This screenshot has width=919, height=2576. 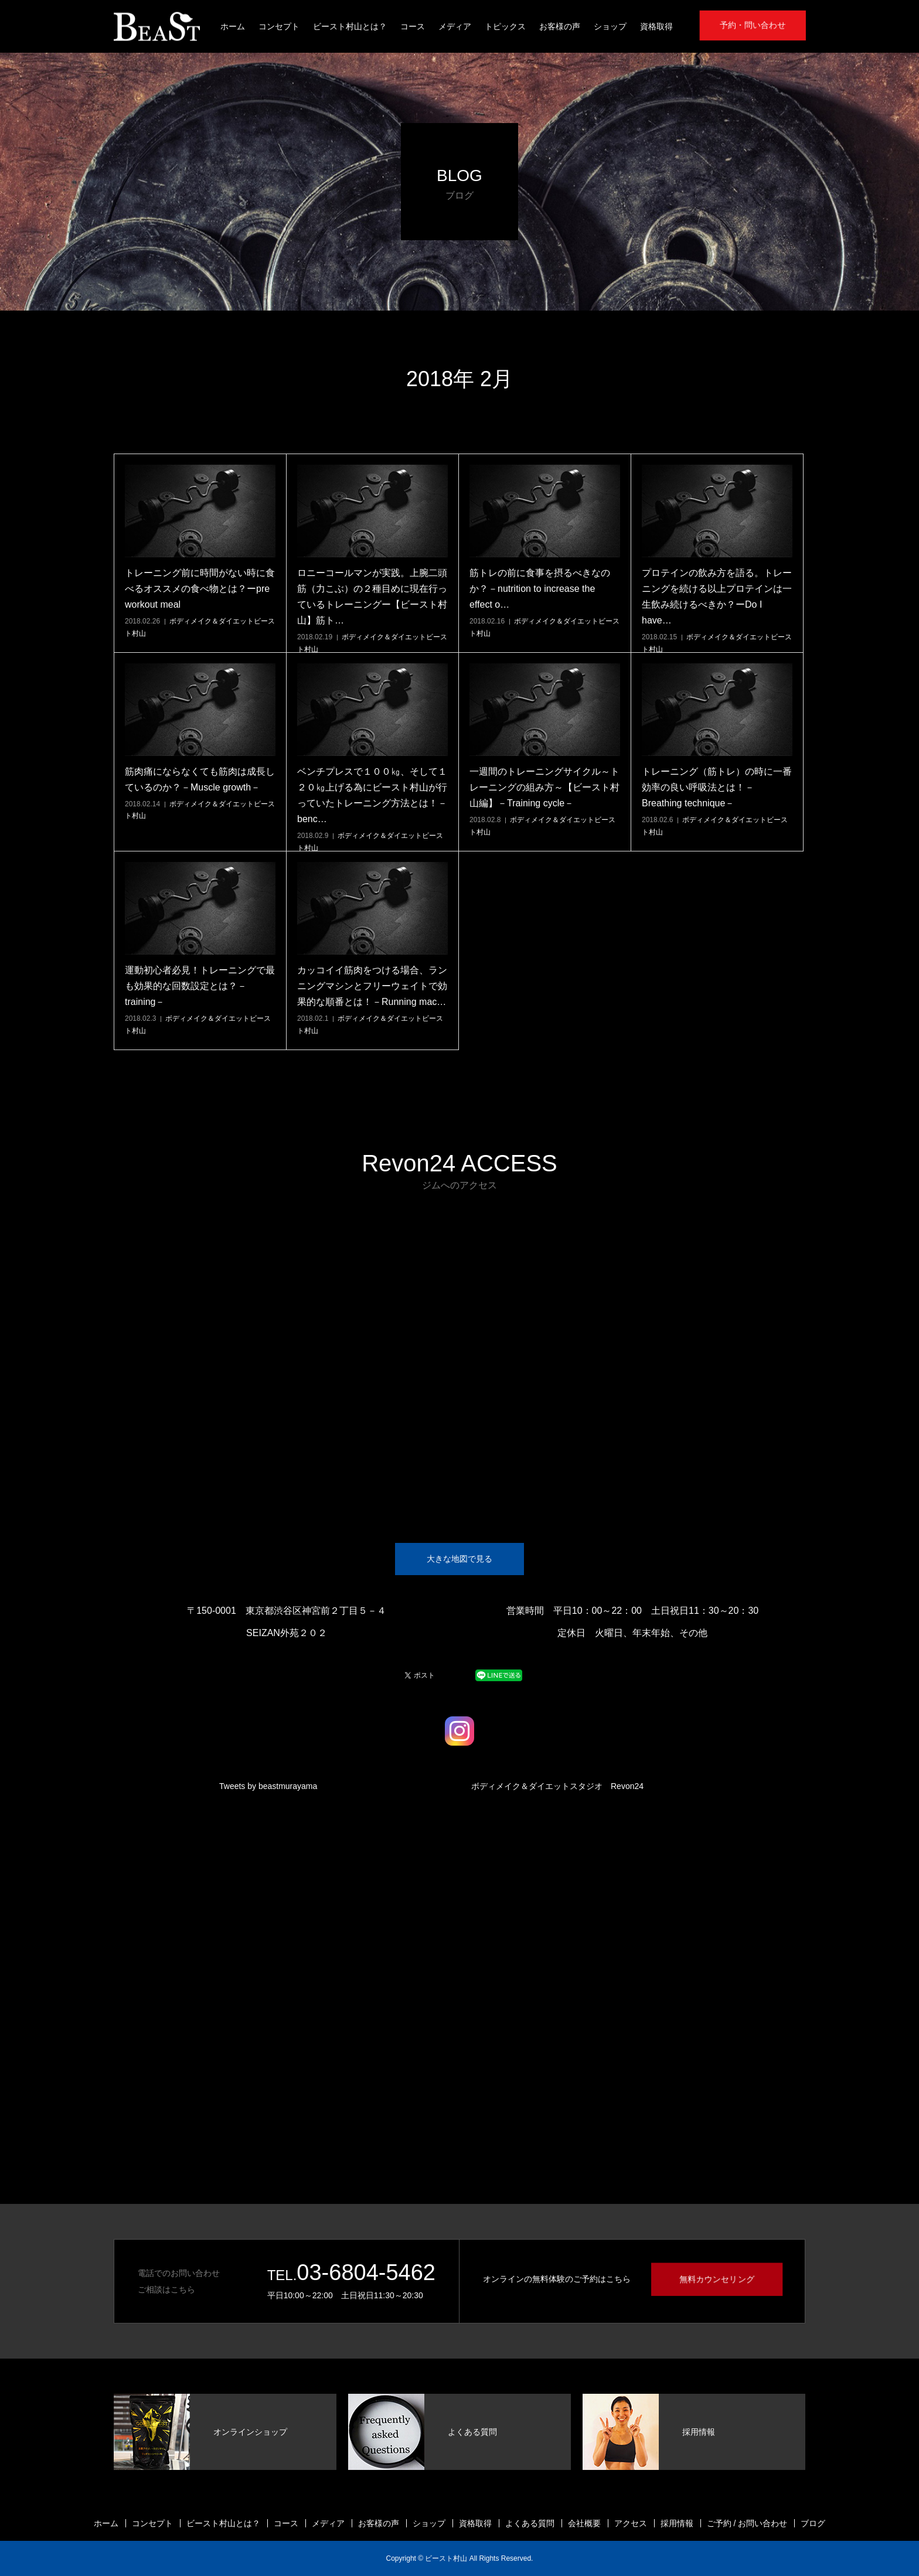 What do you see at coordinates (372, 795) in the screenshot?
I see `ベンチプレスで１００㎏、そして１２０㎏上げる為にビースト村山が行っていたトレーニング方法とは！－benc…` at bounding box center [372, 795].